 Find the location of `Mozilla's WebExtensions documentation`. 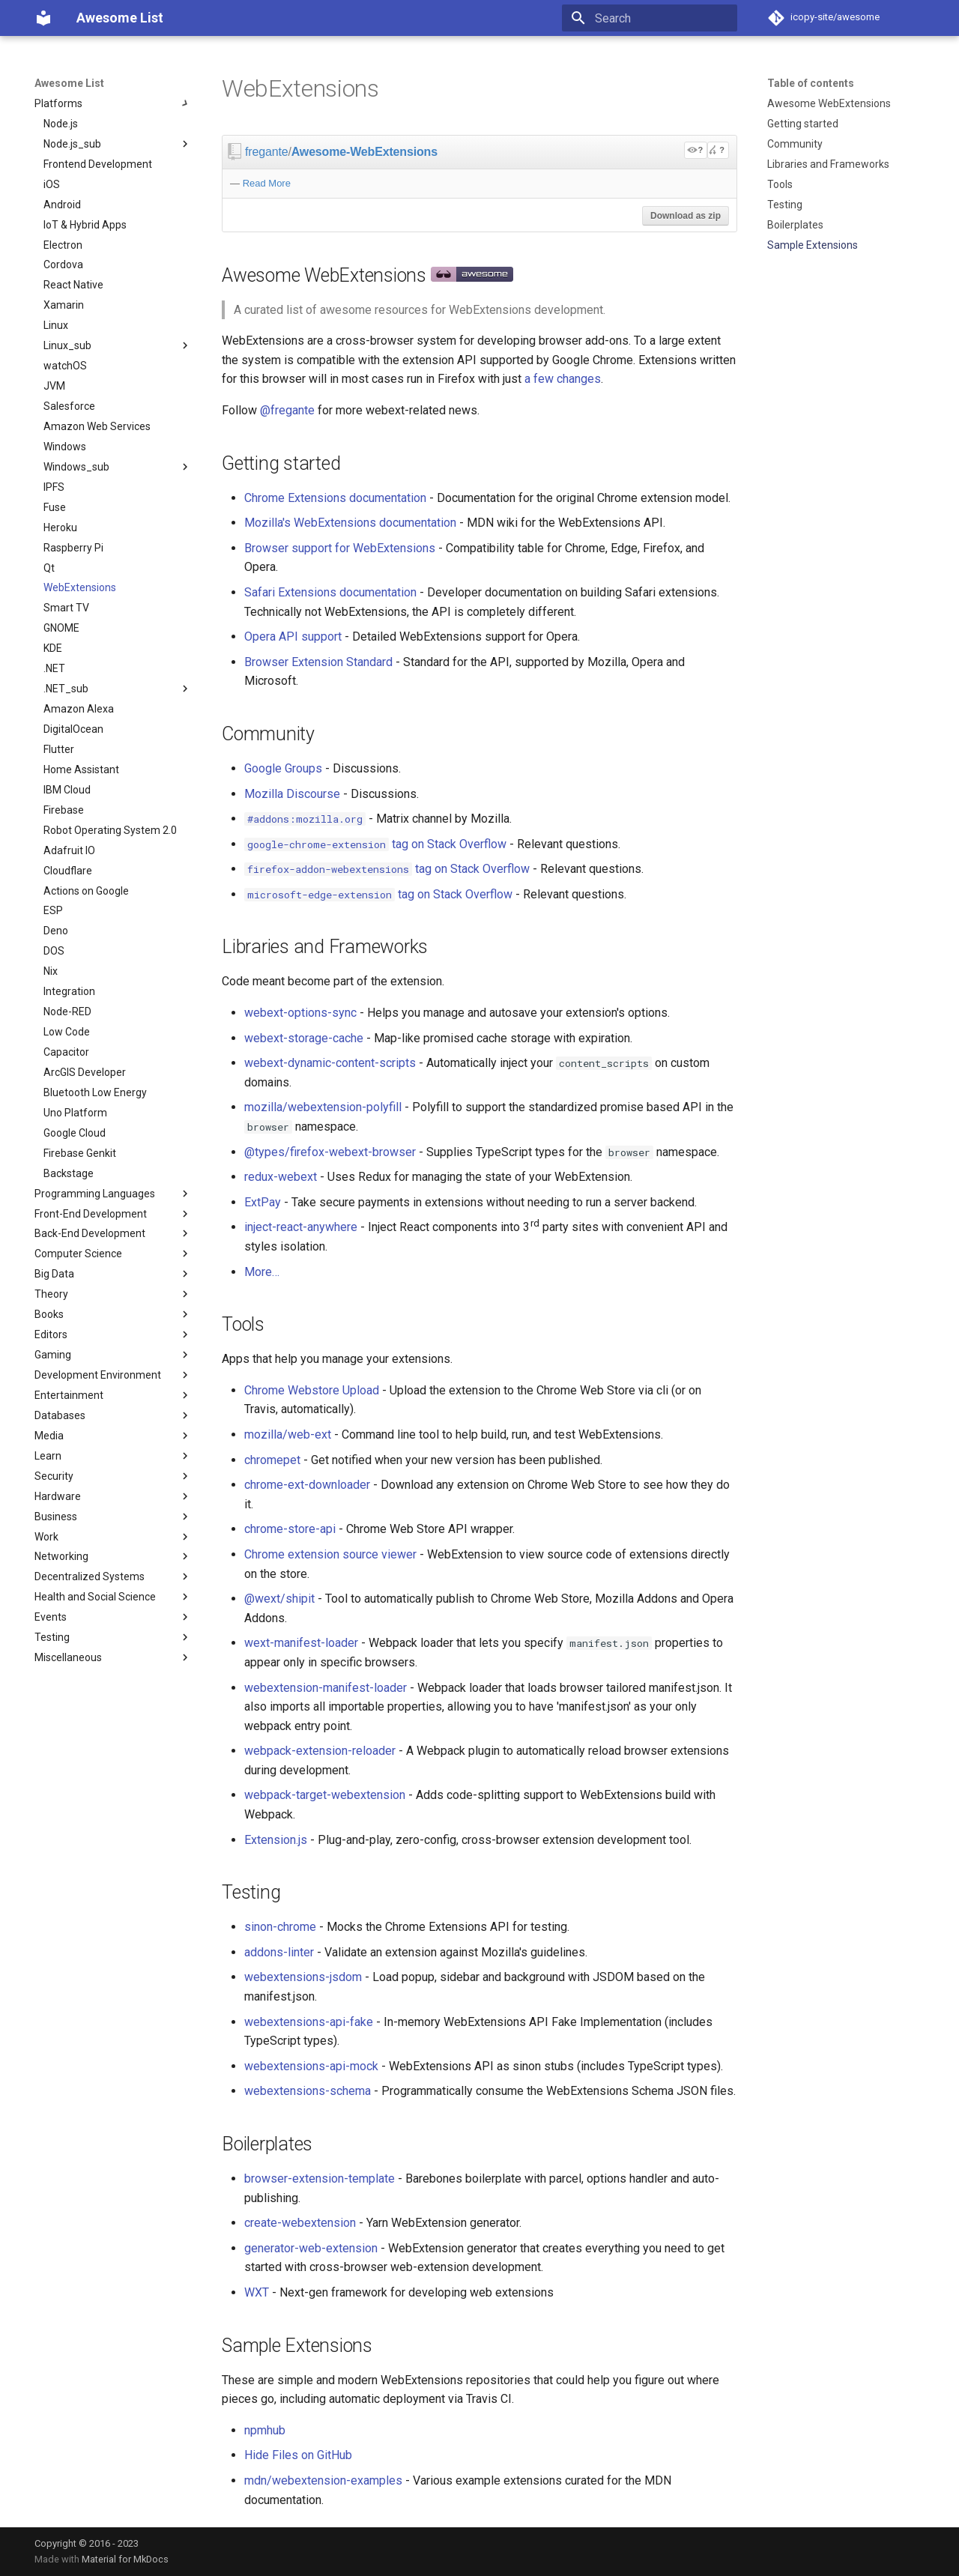

Mozilla's WebExtensions documentation is located at coordinates (350, 522).